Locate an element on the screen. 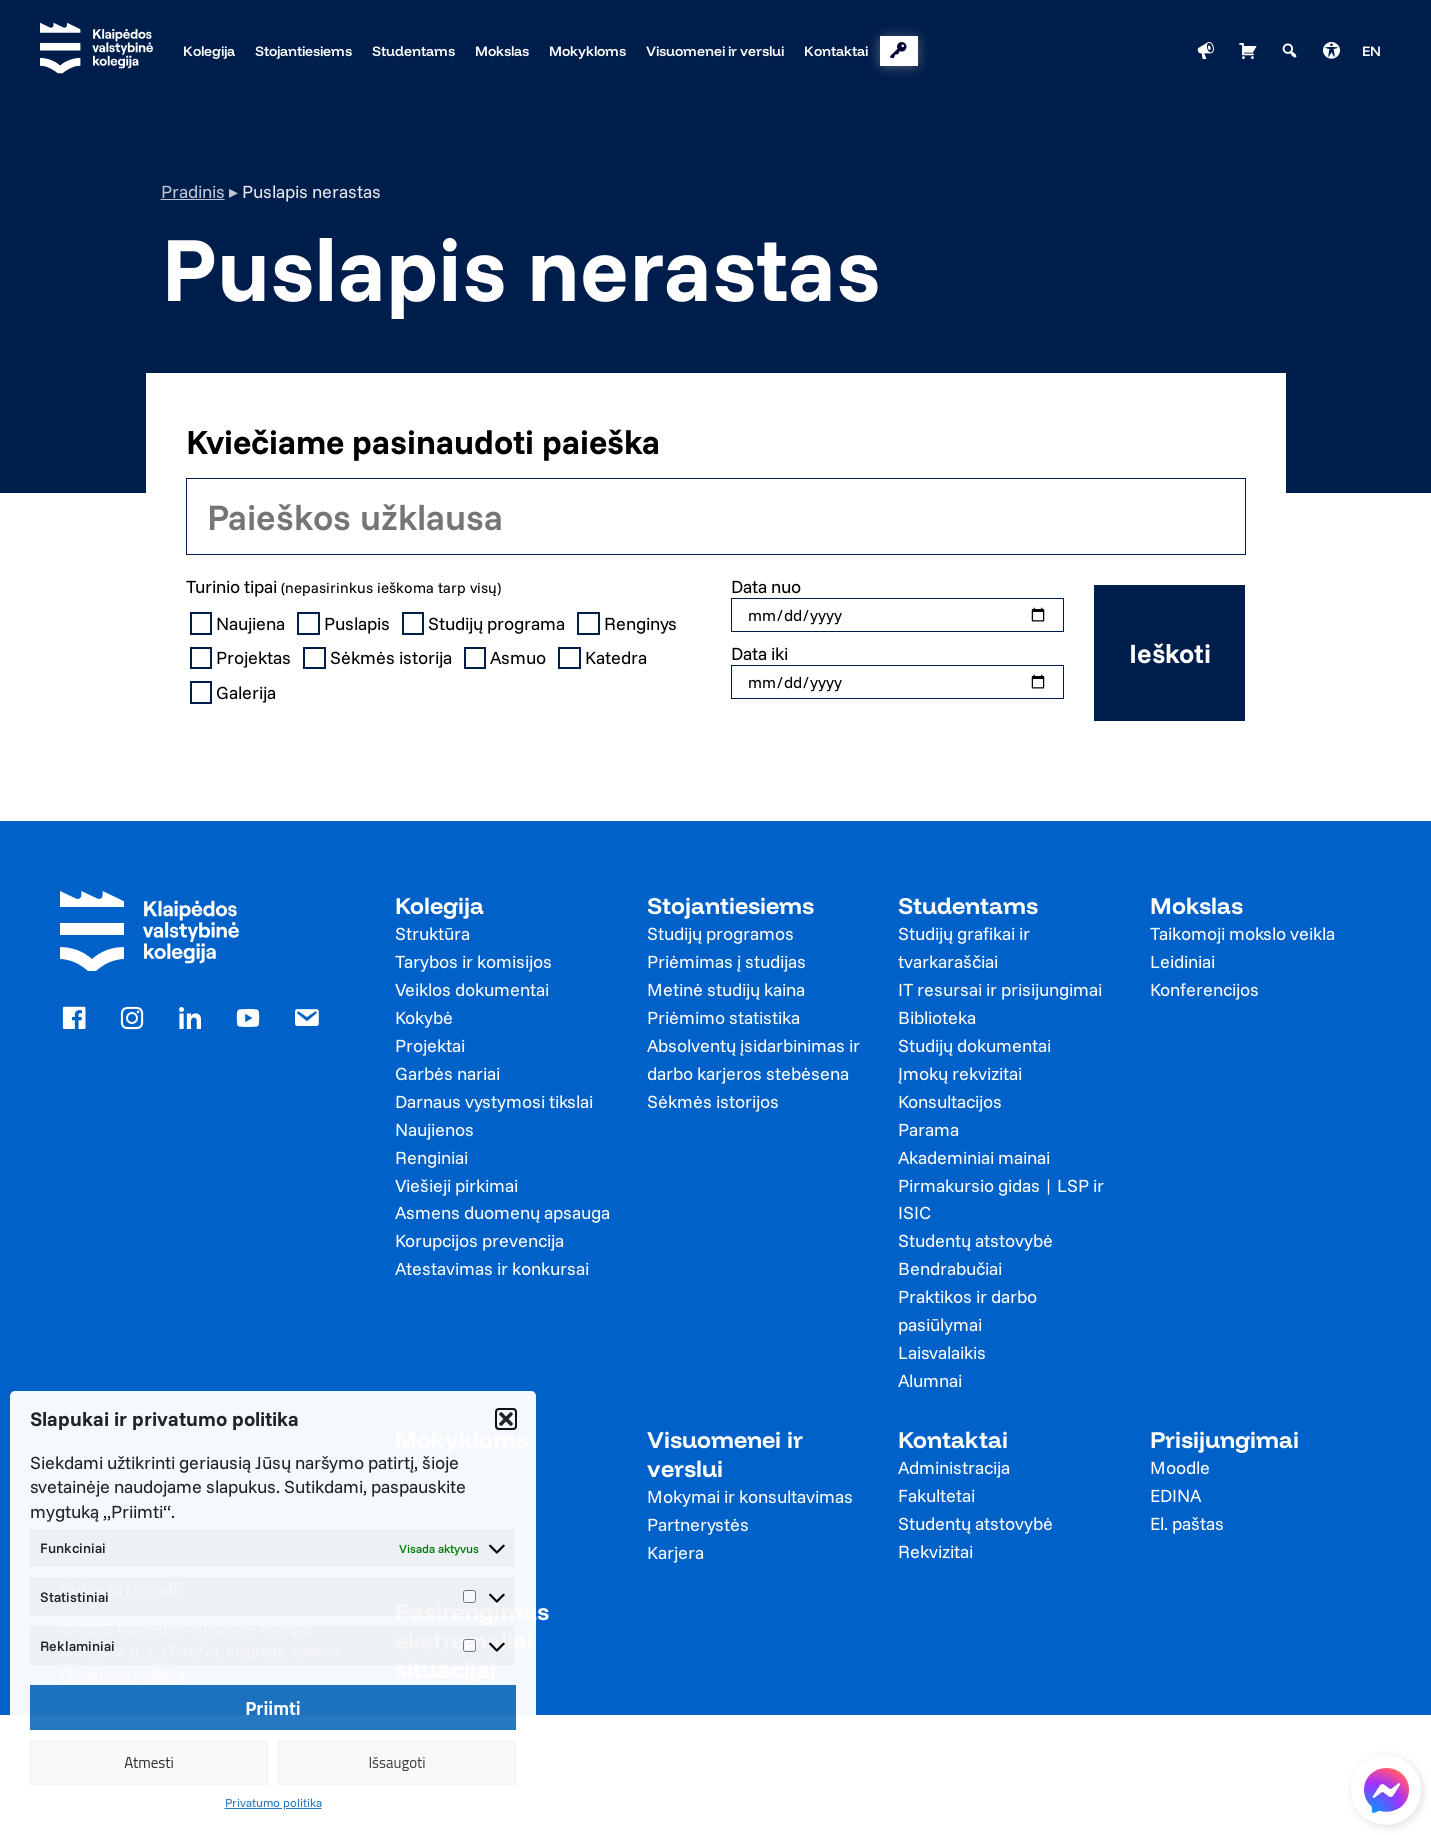 This screenshot has width=1431, height=1835. Data nuo is located at coordinates (766, 586).